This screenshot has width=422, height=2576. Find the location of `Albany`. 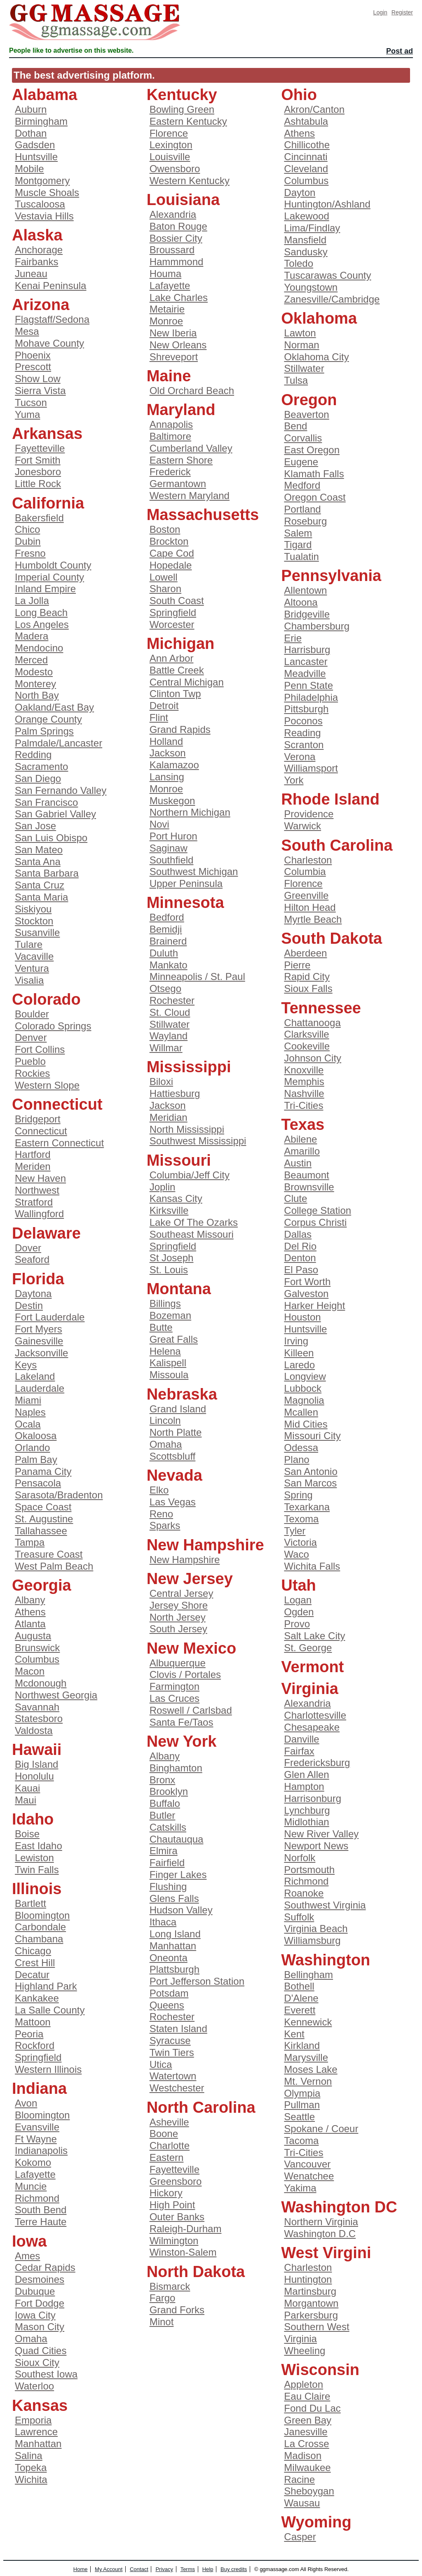

Albany is located at coordinates (30, 1599).